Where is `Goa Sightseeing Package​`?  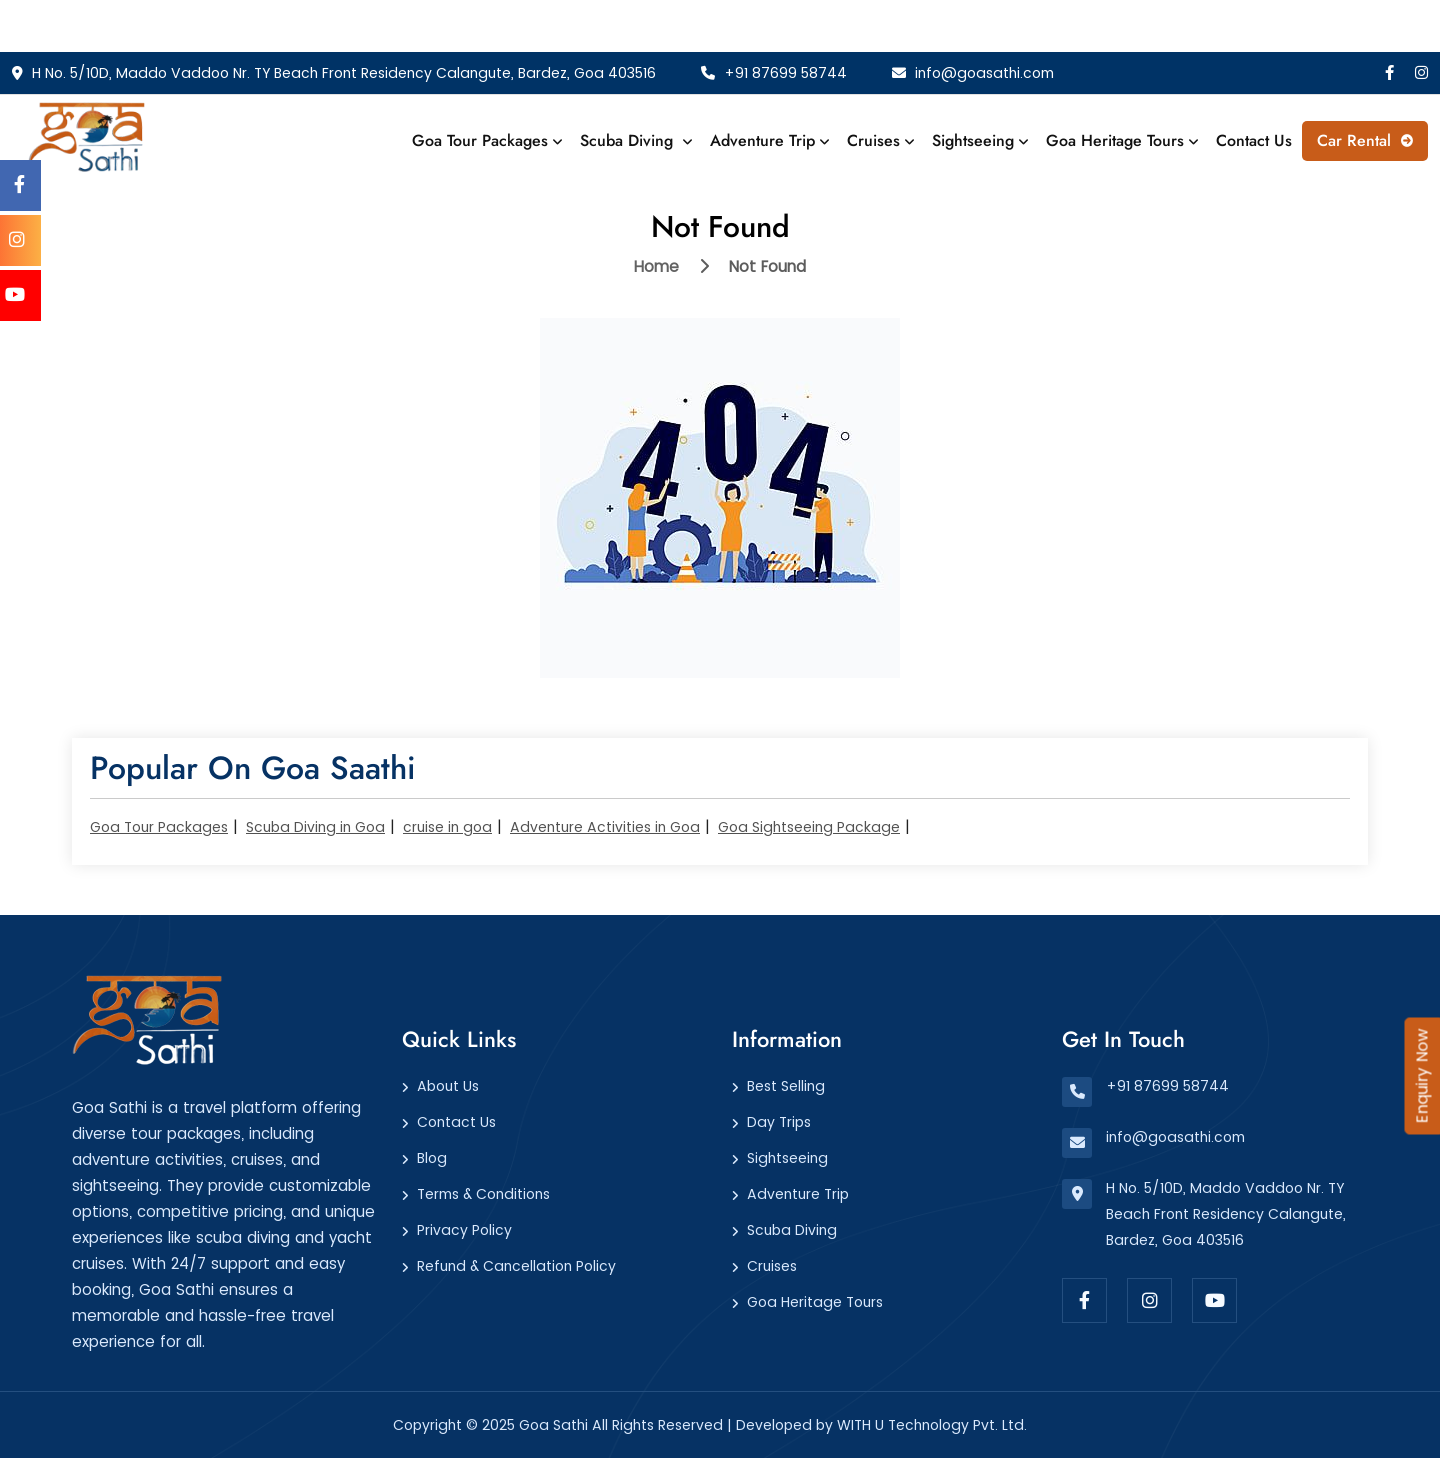
Goa Sightseeing Package​ is located at coordinates (809, 827).